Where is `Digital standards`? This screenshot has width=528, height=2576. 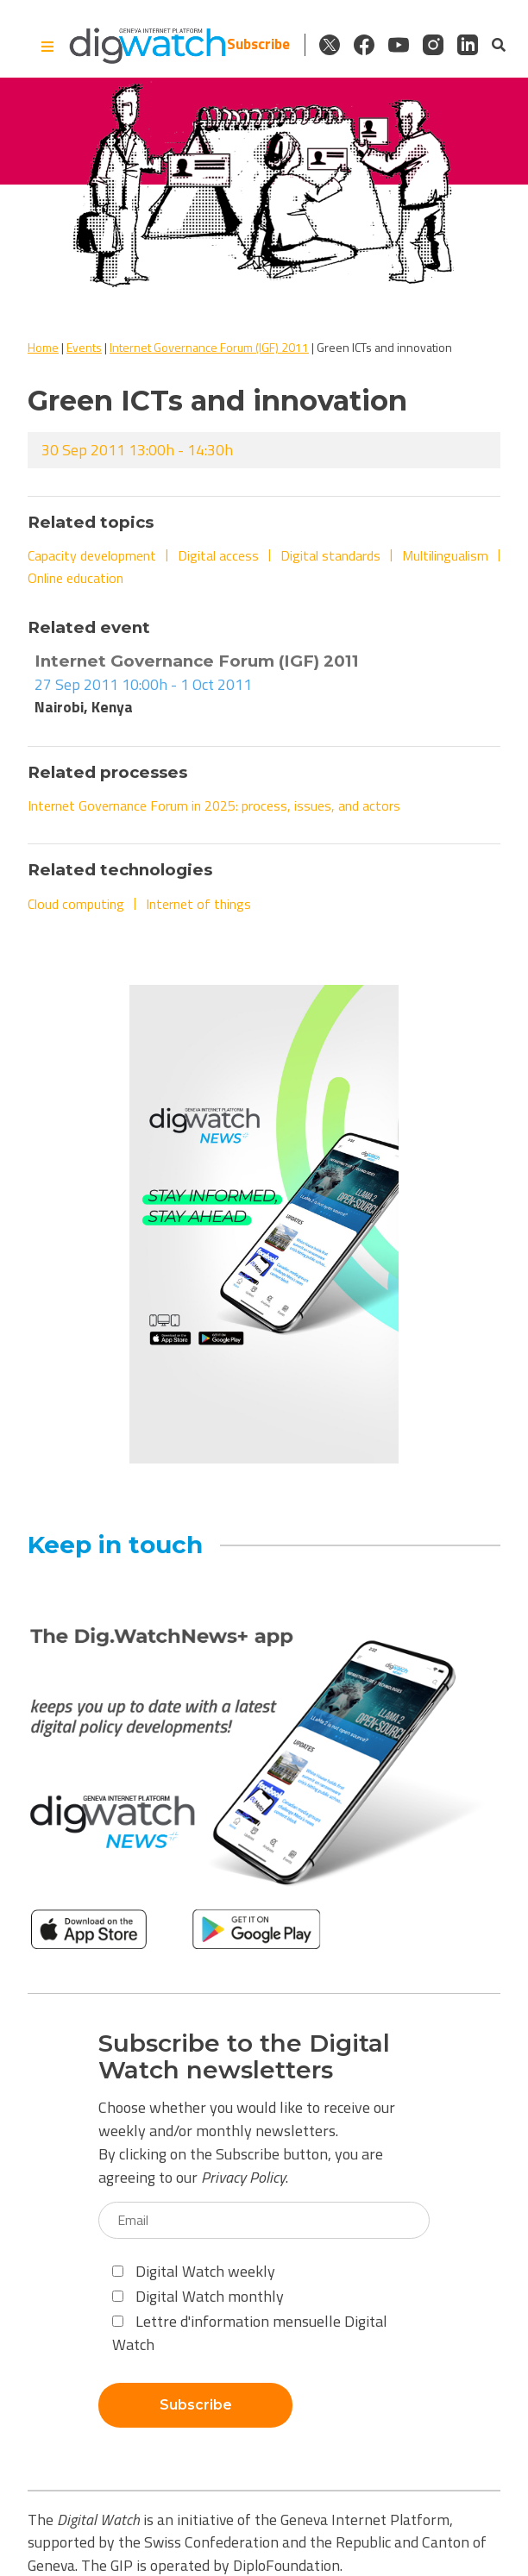
Digital standards is located at coordinates (330, 555).